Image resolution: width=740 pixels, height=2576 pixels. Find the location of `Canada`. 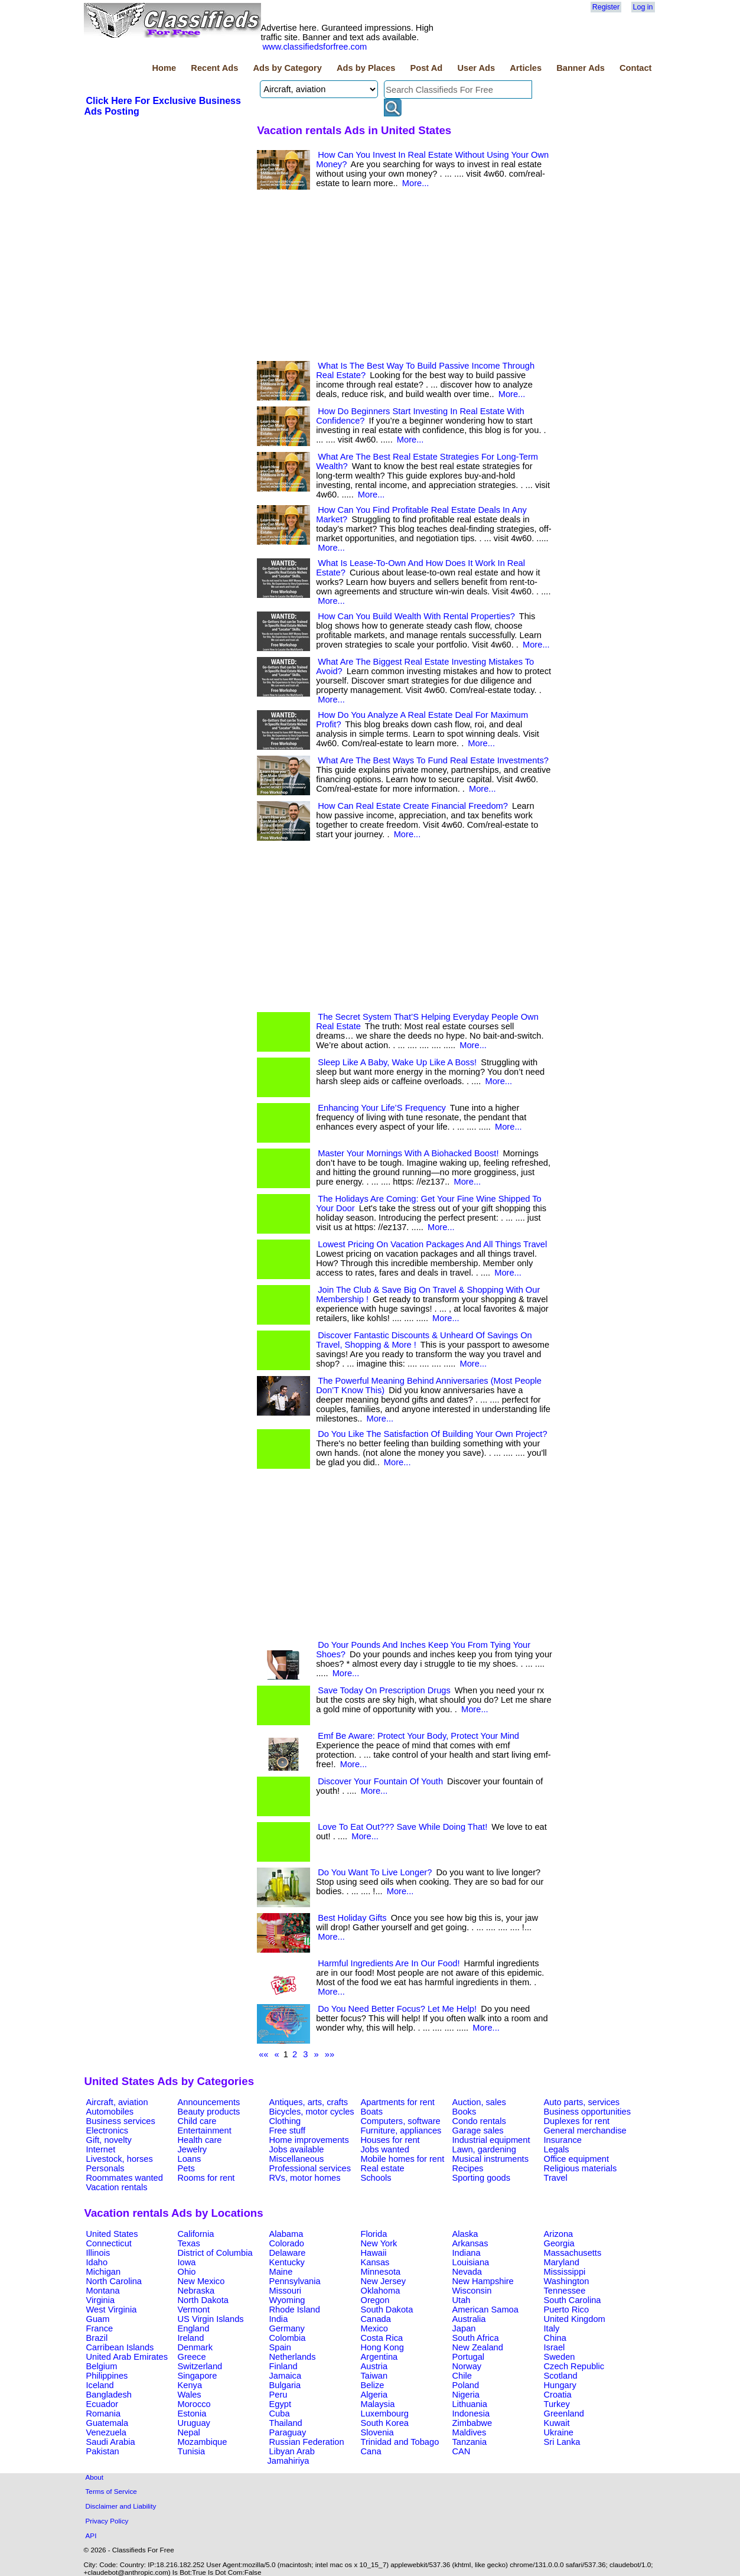

Canada is located at coordinates (376, 2319).